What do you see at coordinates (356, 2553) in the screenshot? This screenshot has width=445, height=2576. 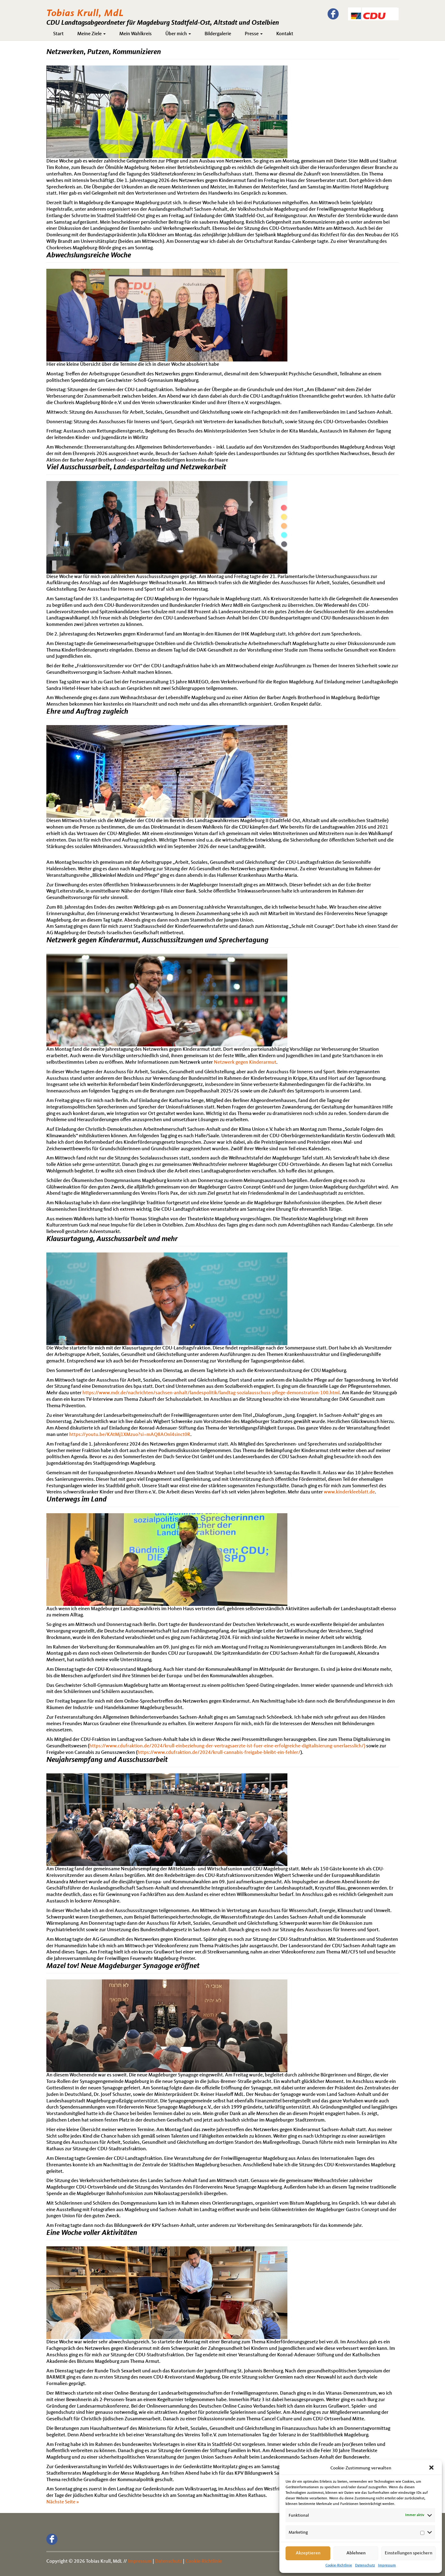 I see `Ablehnen` at bounding box center [356, 2553].